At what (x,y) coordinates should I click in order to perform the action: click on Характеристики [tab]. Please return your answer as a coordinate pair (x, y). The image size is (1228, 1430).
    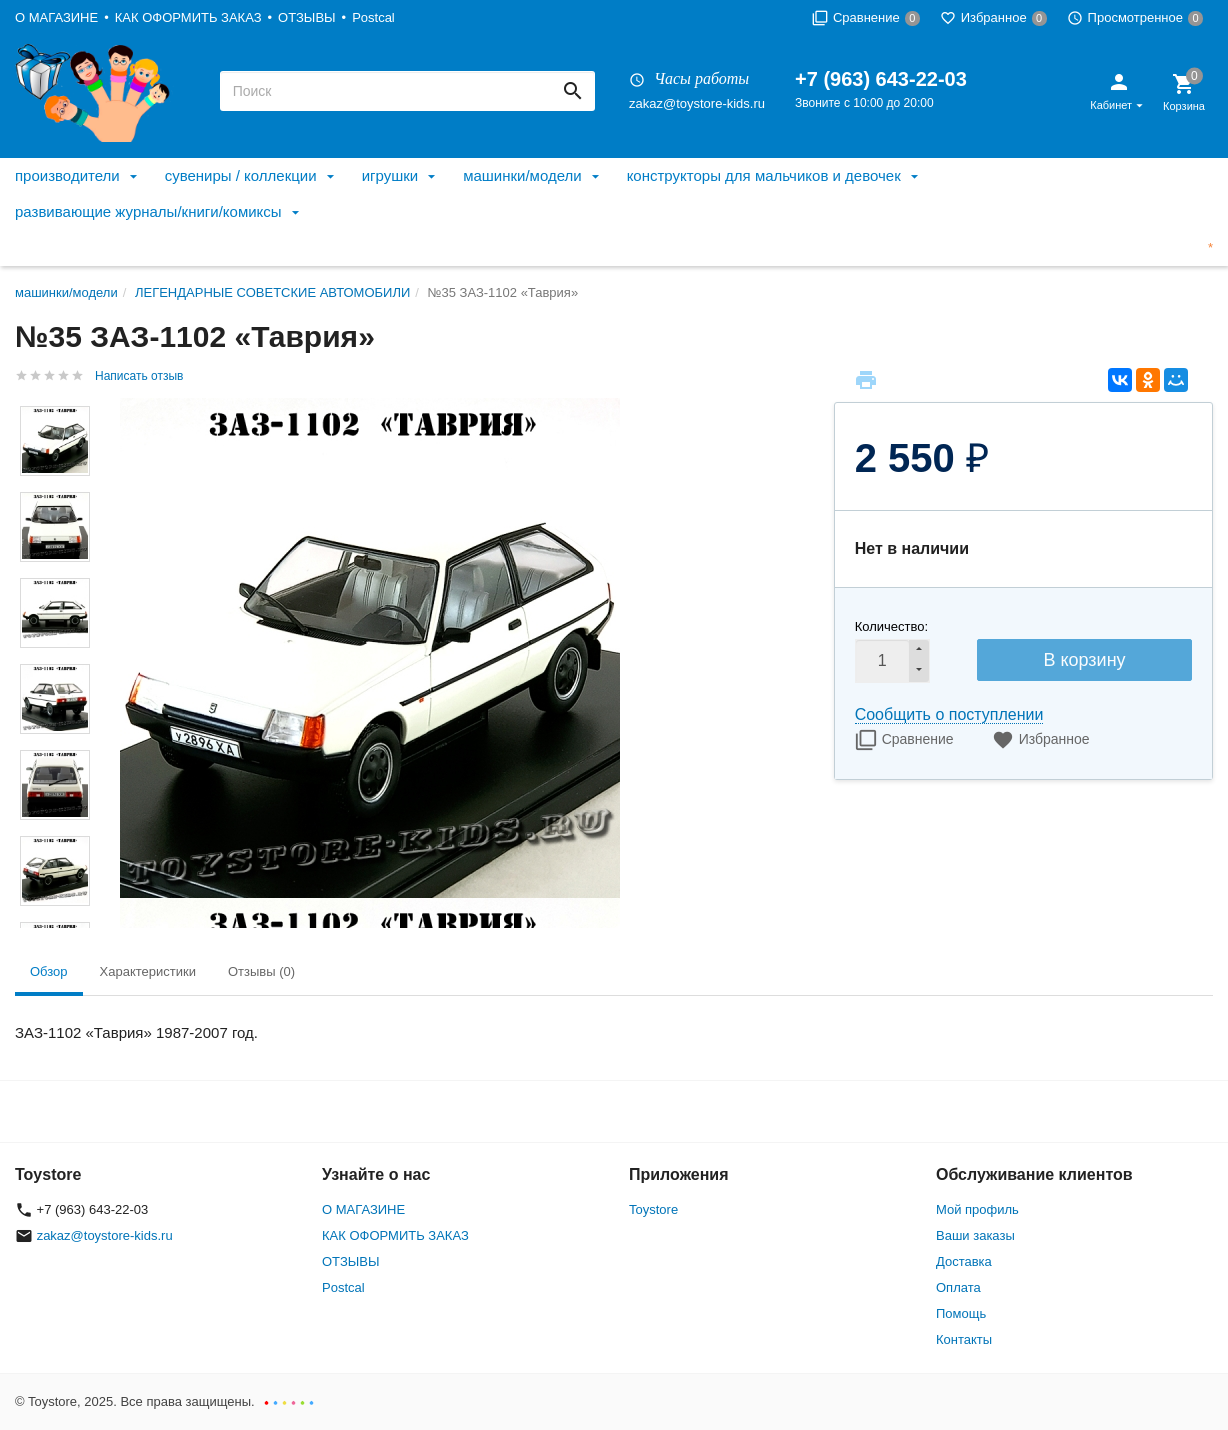
    Looking at the image, I should click on (148, 971).